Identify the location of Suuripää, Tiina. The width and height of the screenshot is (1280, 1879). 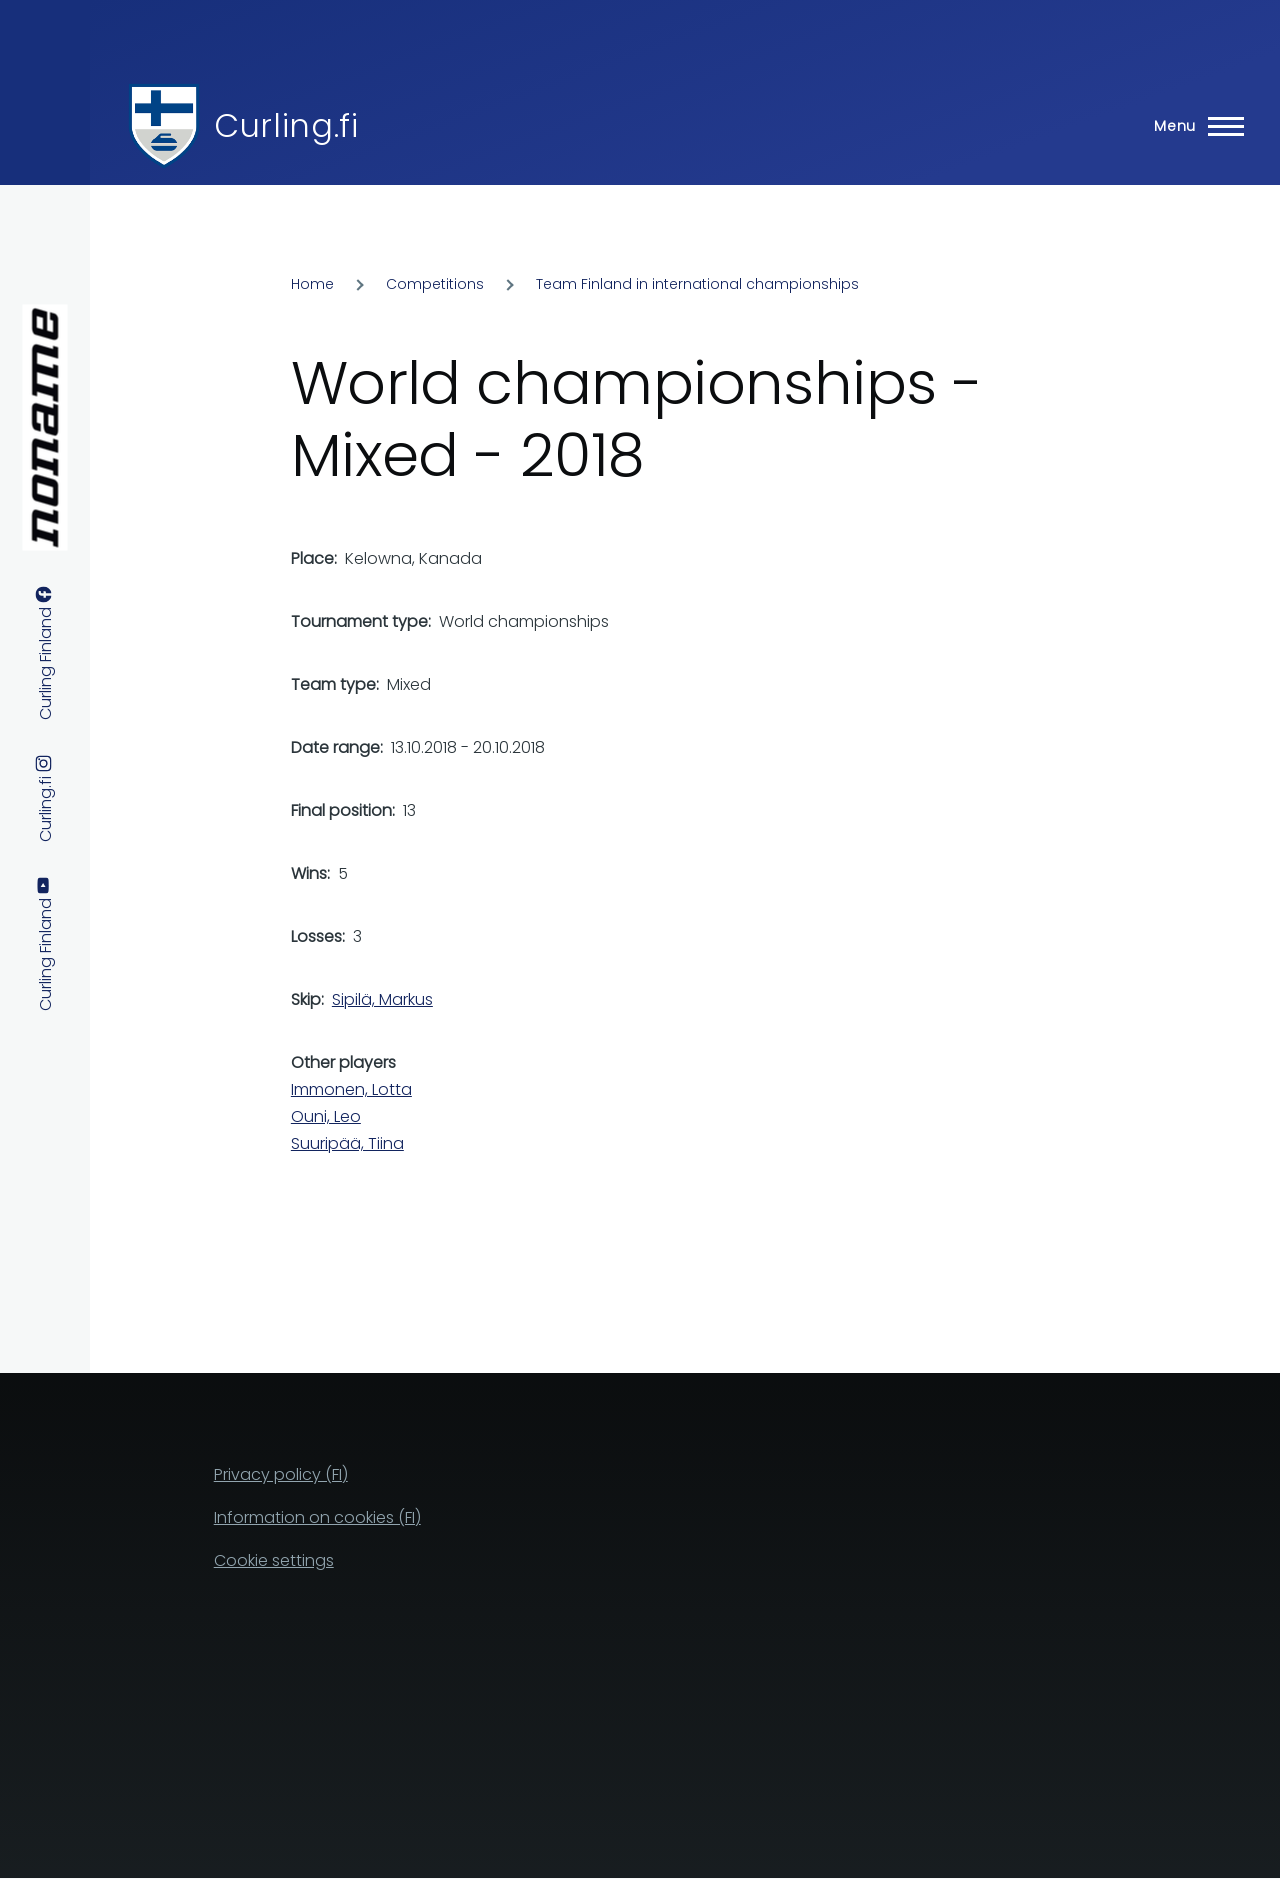
(347, 1143).